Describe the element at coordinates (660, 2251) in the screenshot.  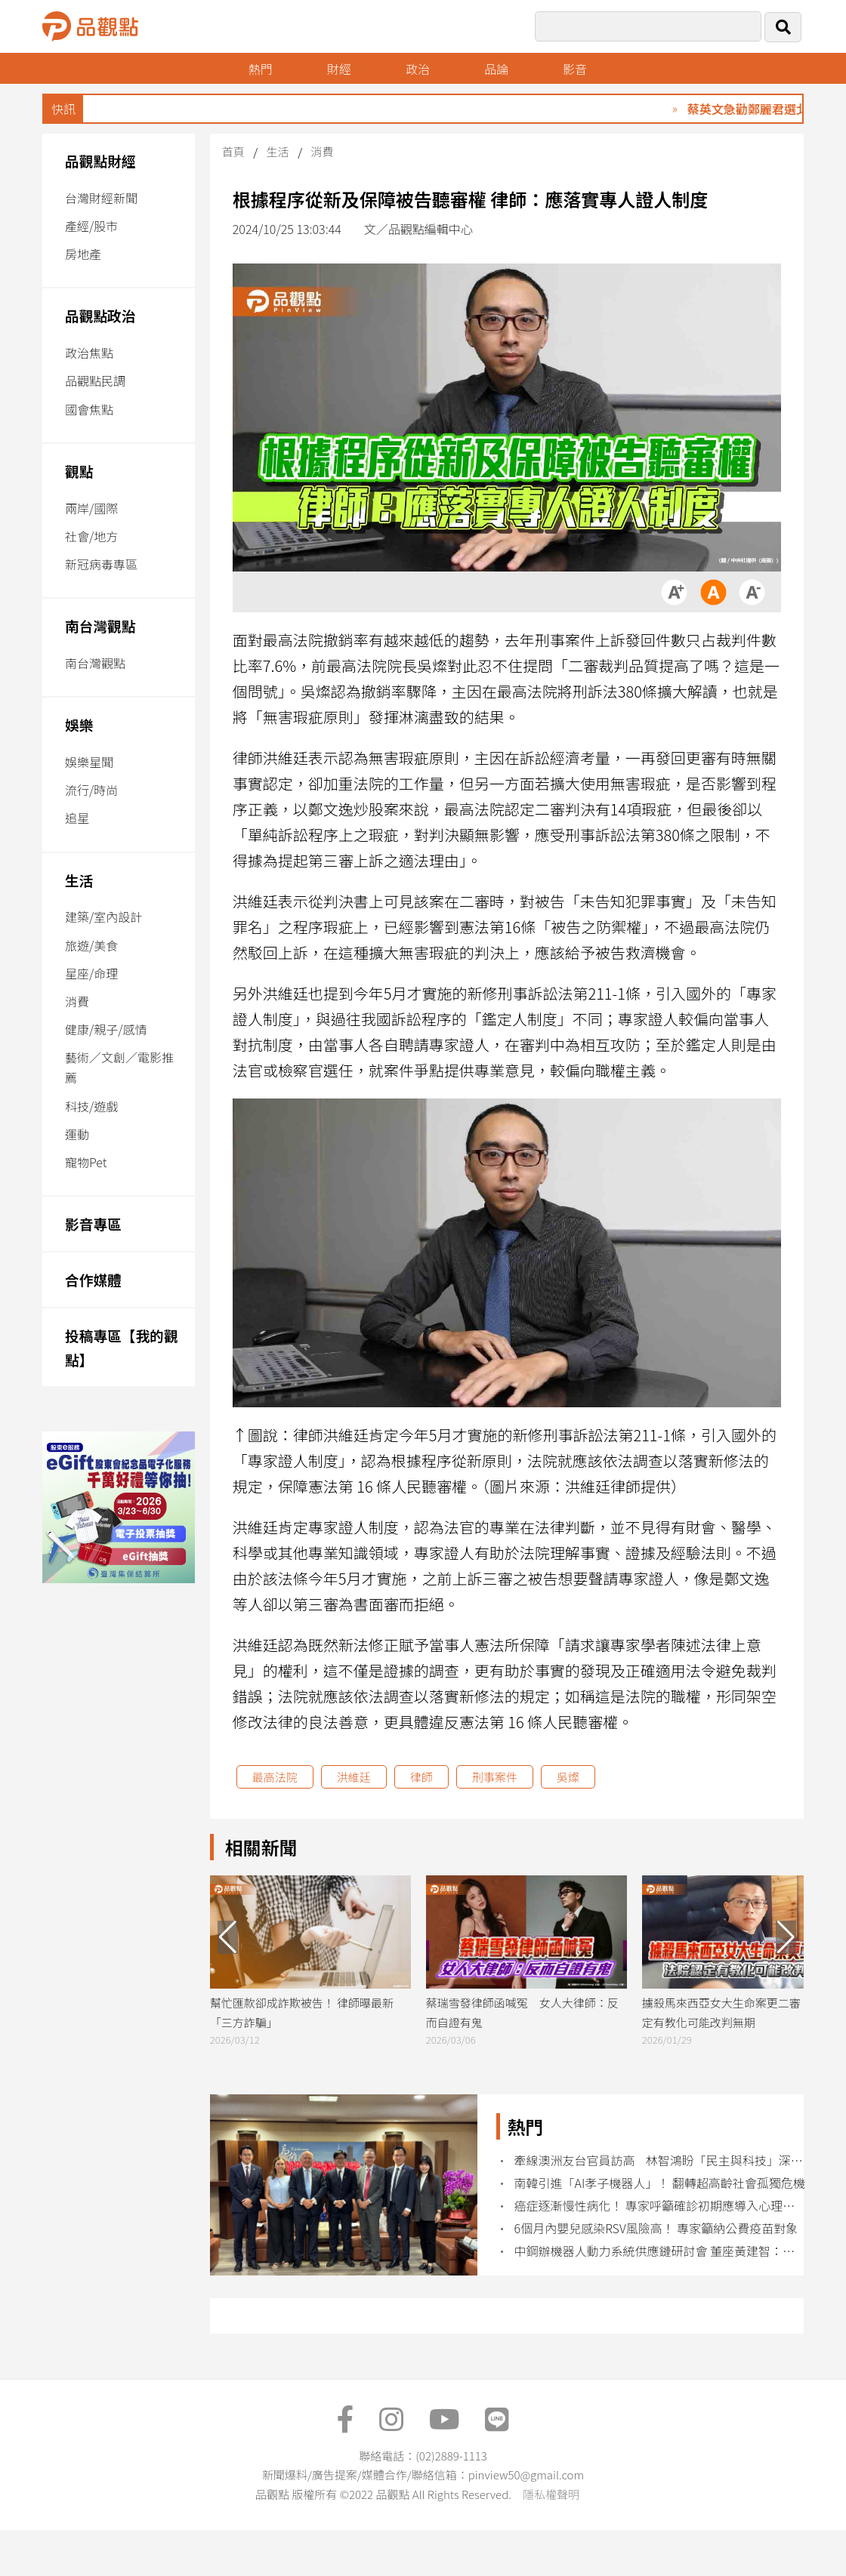
I see `中鋼辦機器人動力系統供應鏈研討會 董座黃建智：建立關鍵技術示範團隊` at that location.